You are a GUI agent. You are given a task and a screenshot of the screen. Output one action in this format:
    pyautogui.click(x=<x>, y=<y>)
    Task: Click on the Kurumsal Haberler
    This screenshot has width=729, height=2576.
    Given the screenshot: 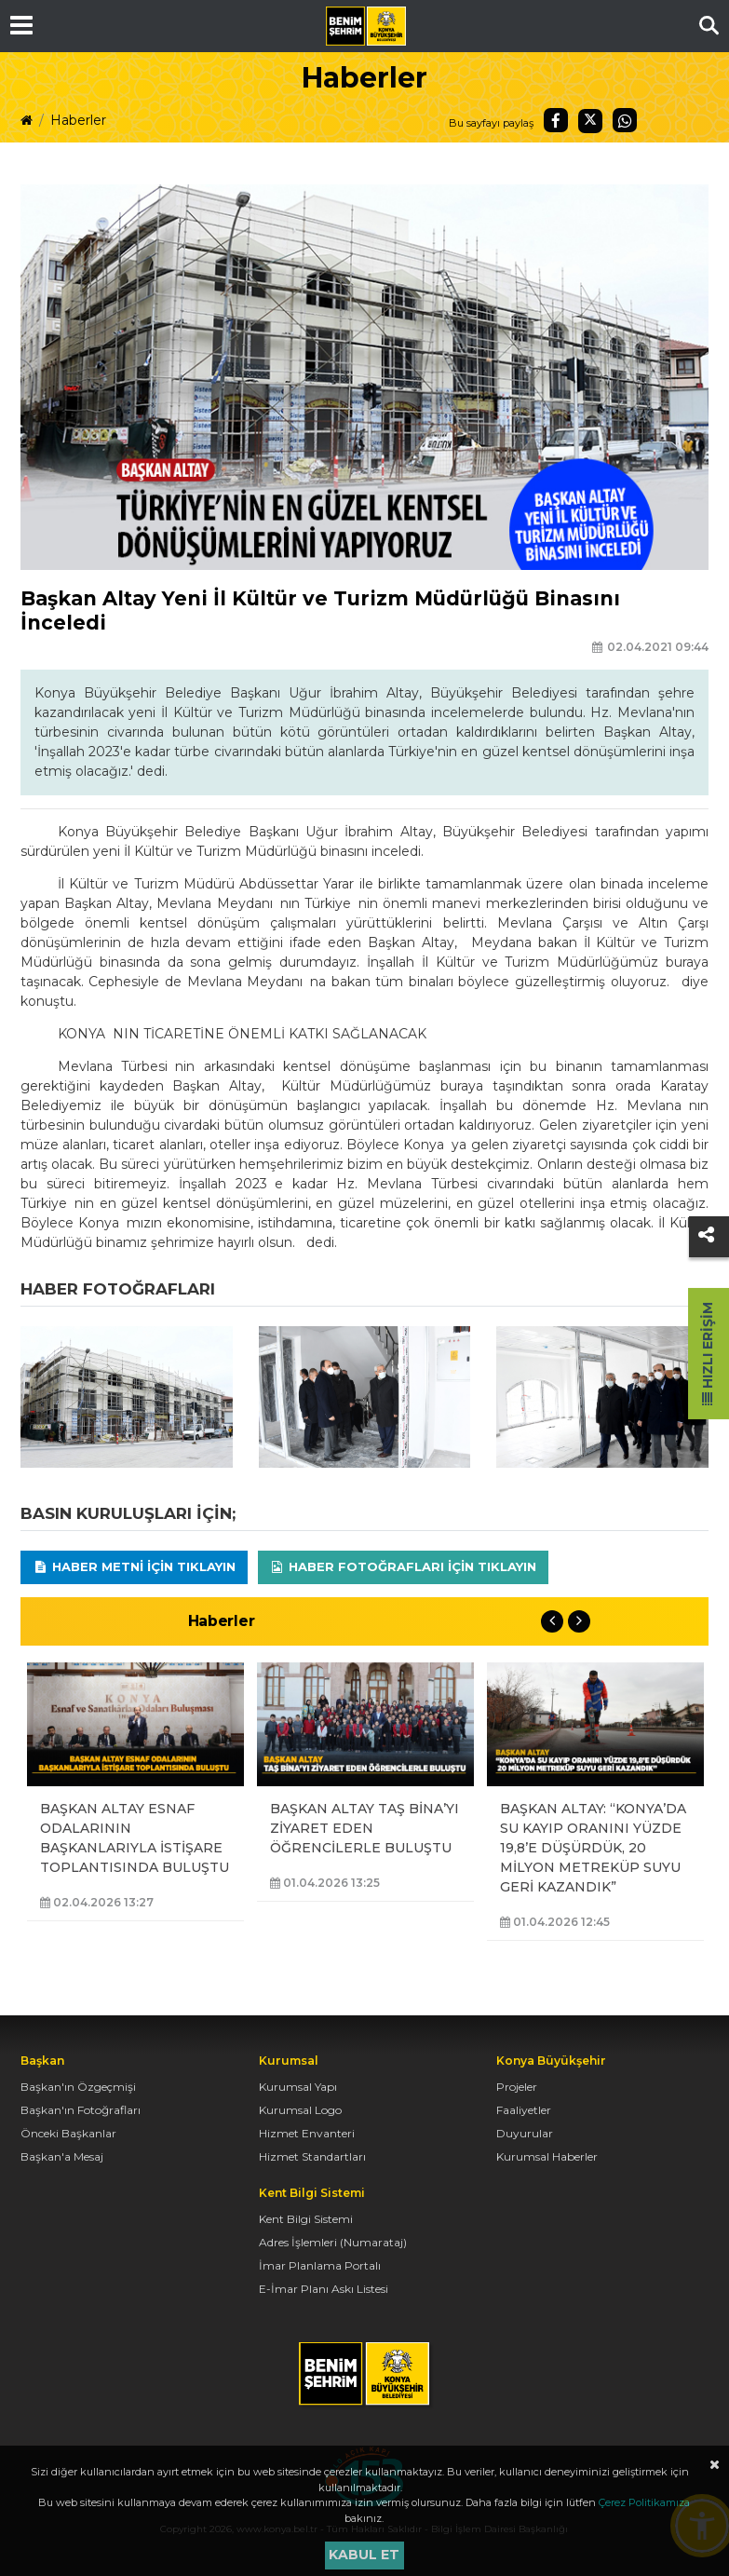 What is the action you would take?
    pyautogui.click(x=547, y=2156)
    